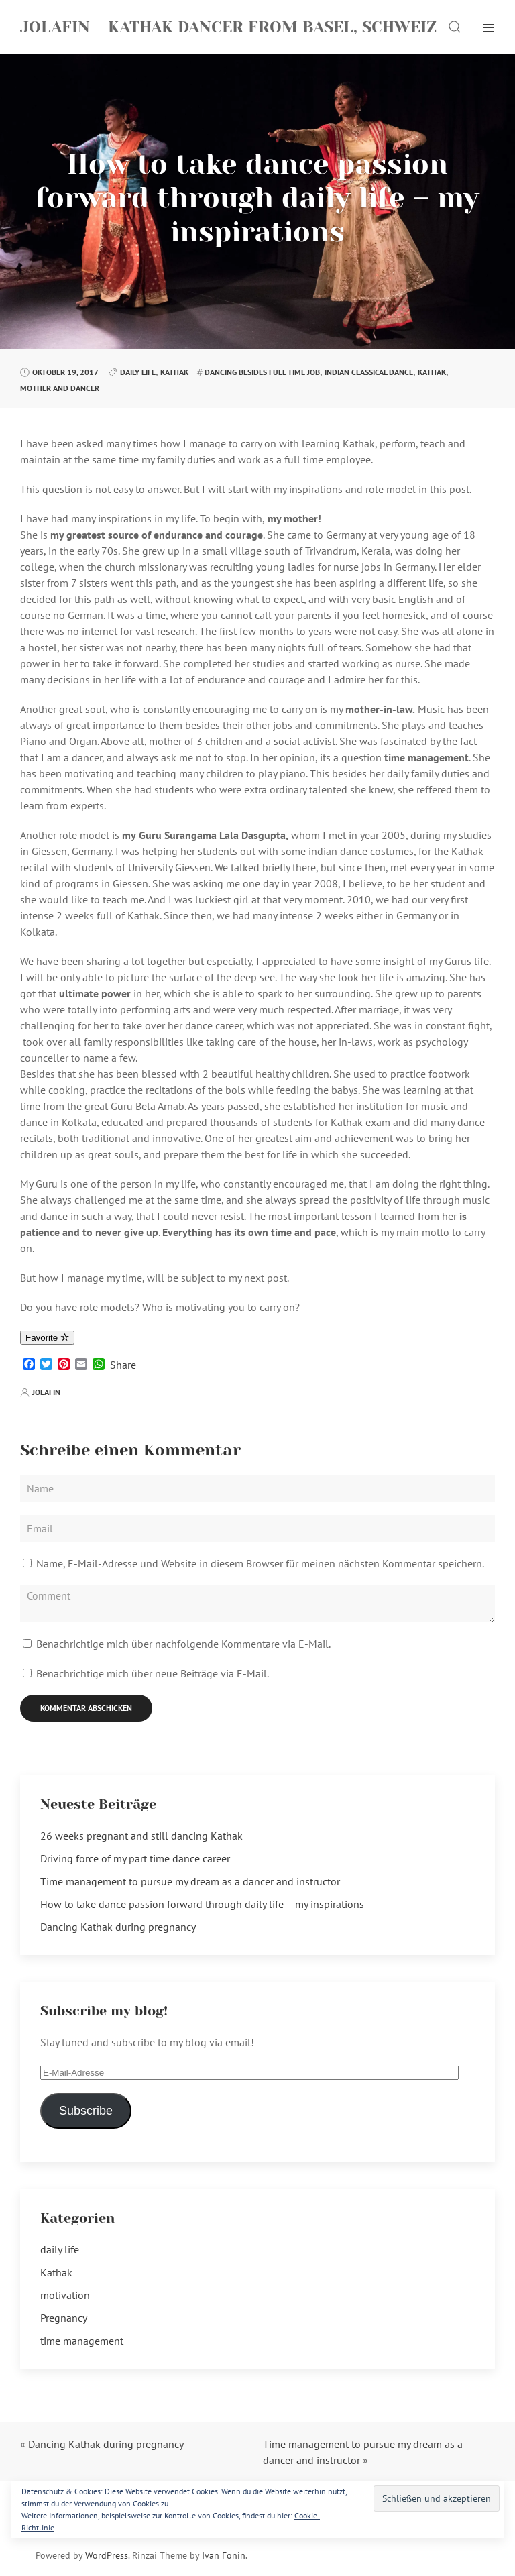 The width and height of the screenshot is (515, 2576). I want to click on Subscribe, so click(86, 2110).